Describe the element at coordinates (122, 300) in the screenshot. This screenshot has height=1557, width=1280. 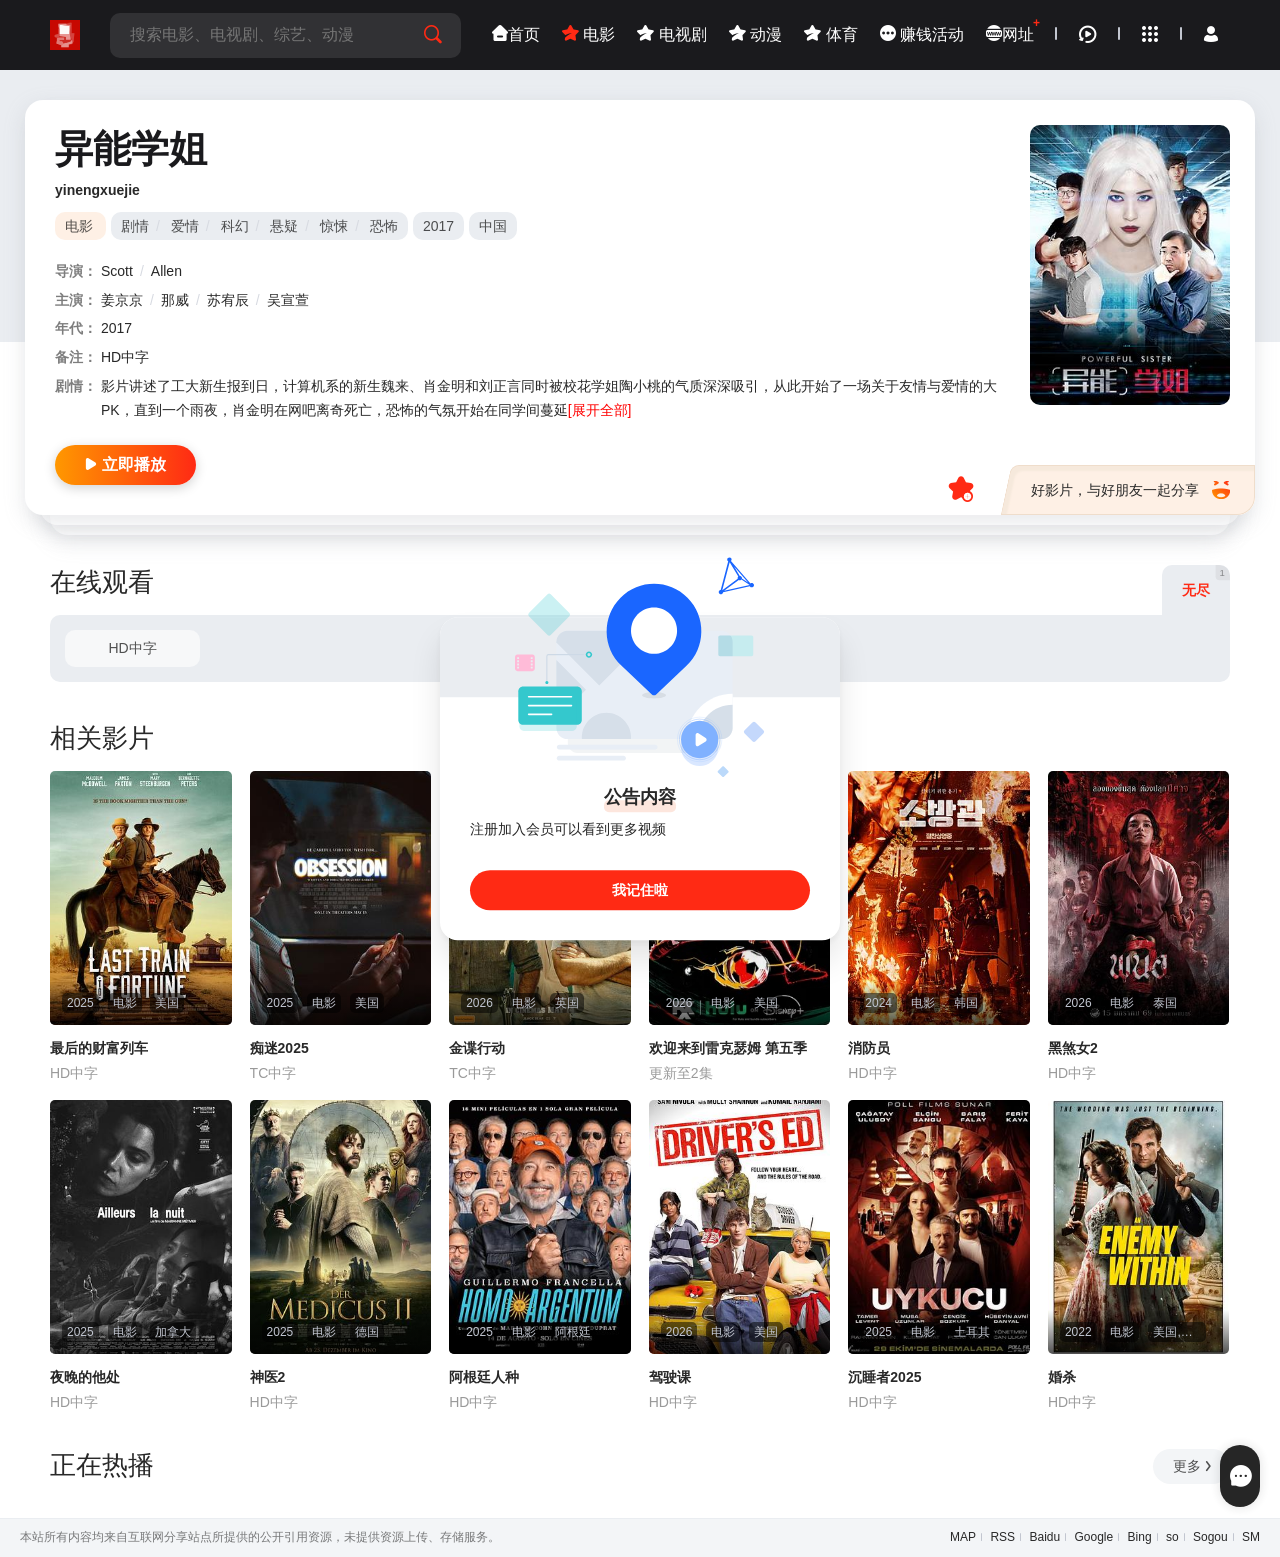
I see `姜京京` at that location.